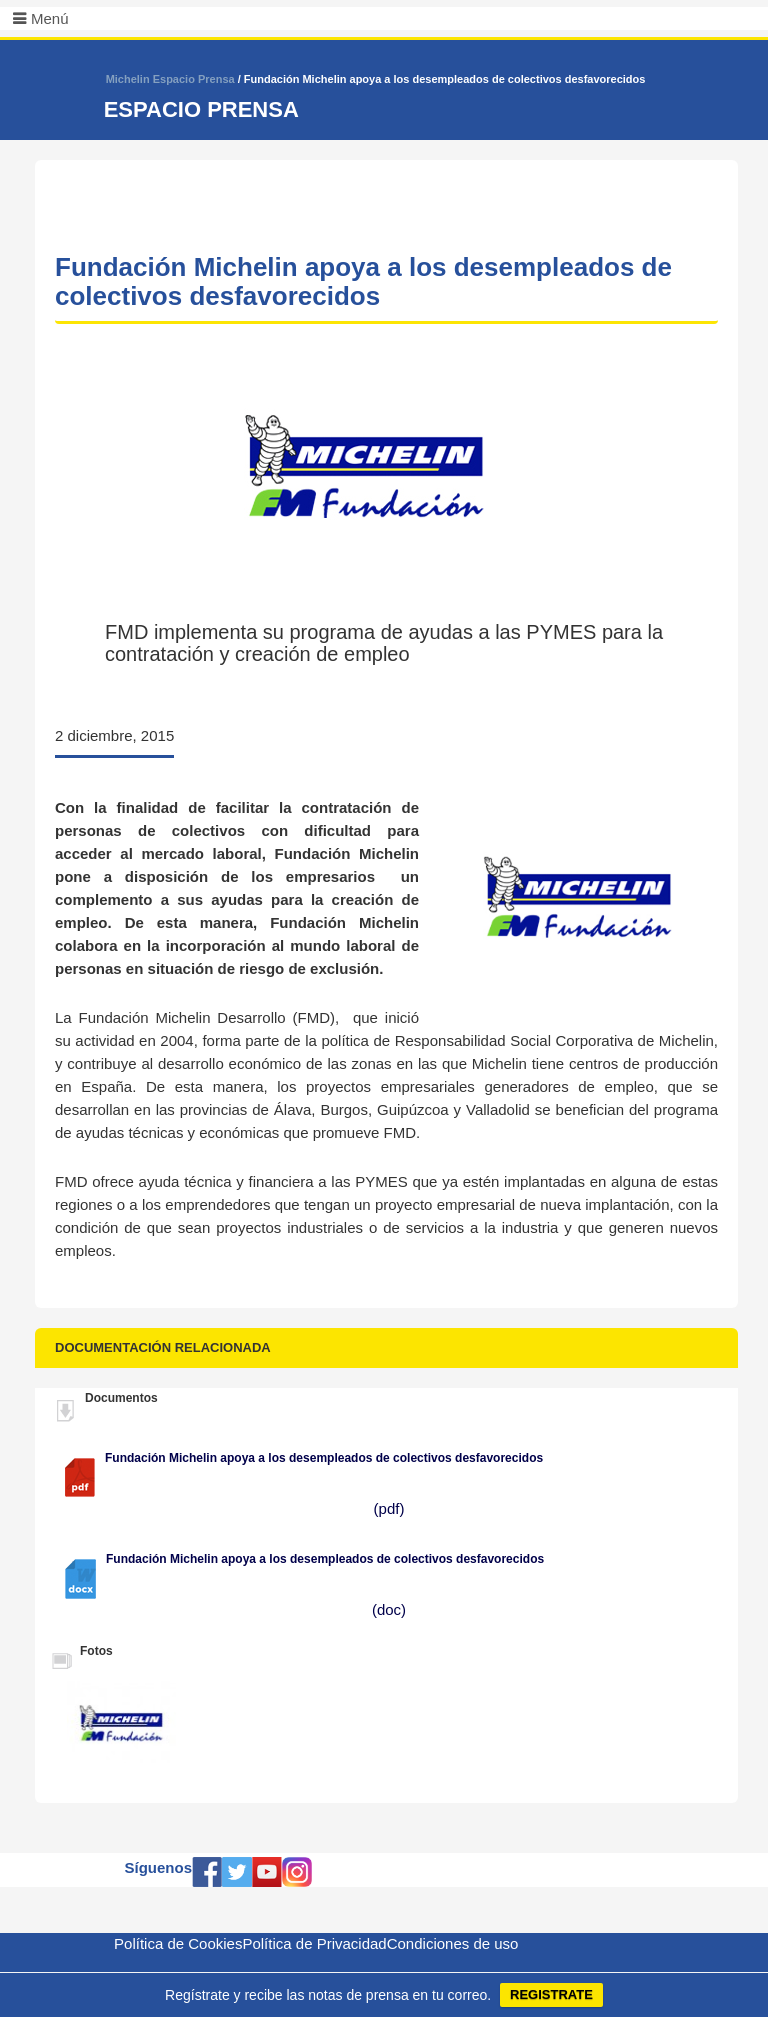 Image resolution: width=768 pixels, height=2017 pixels. I want to click on Política de Cookies, so click(178, 1943).